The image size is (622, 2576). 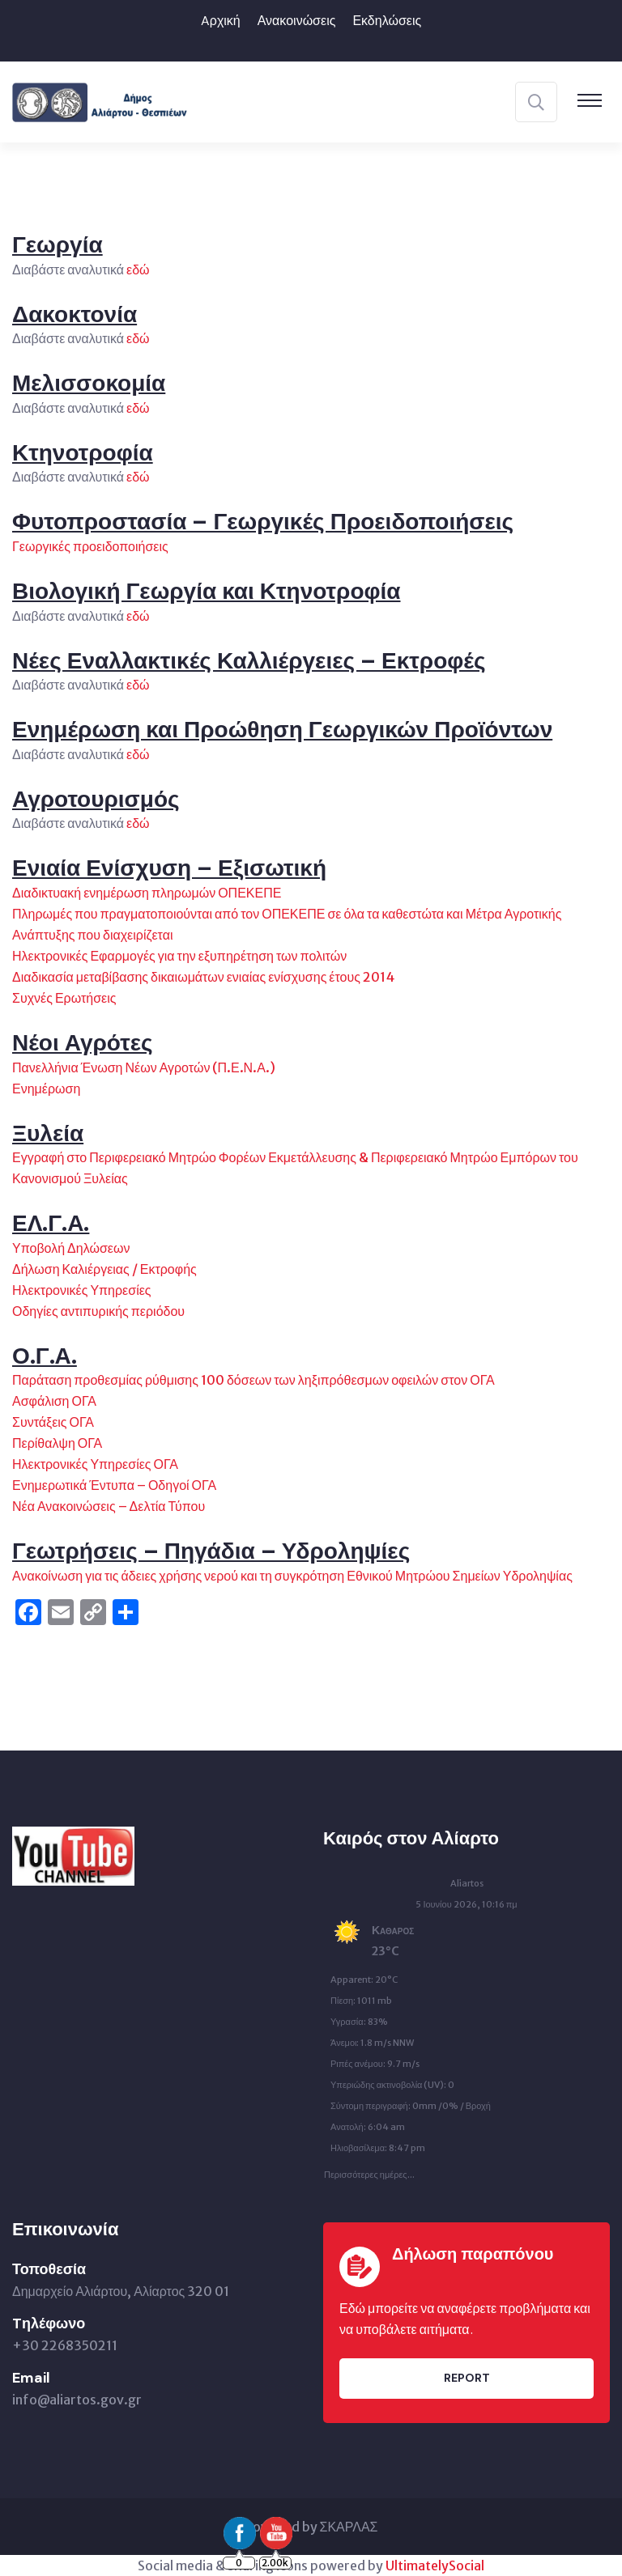 I want to click on info@aliartos.gov.gr, so click(x=77, y=2399).